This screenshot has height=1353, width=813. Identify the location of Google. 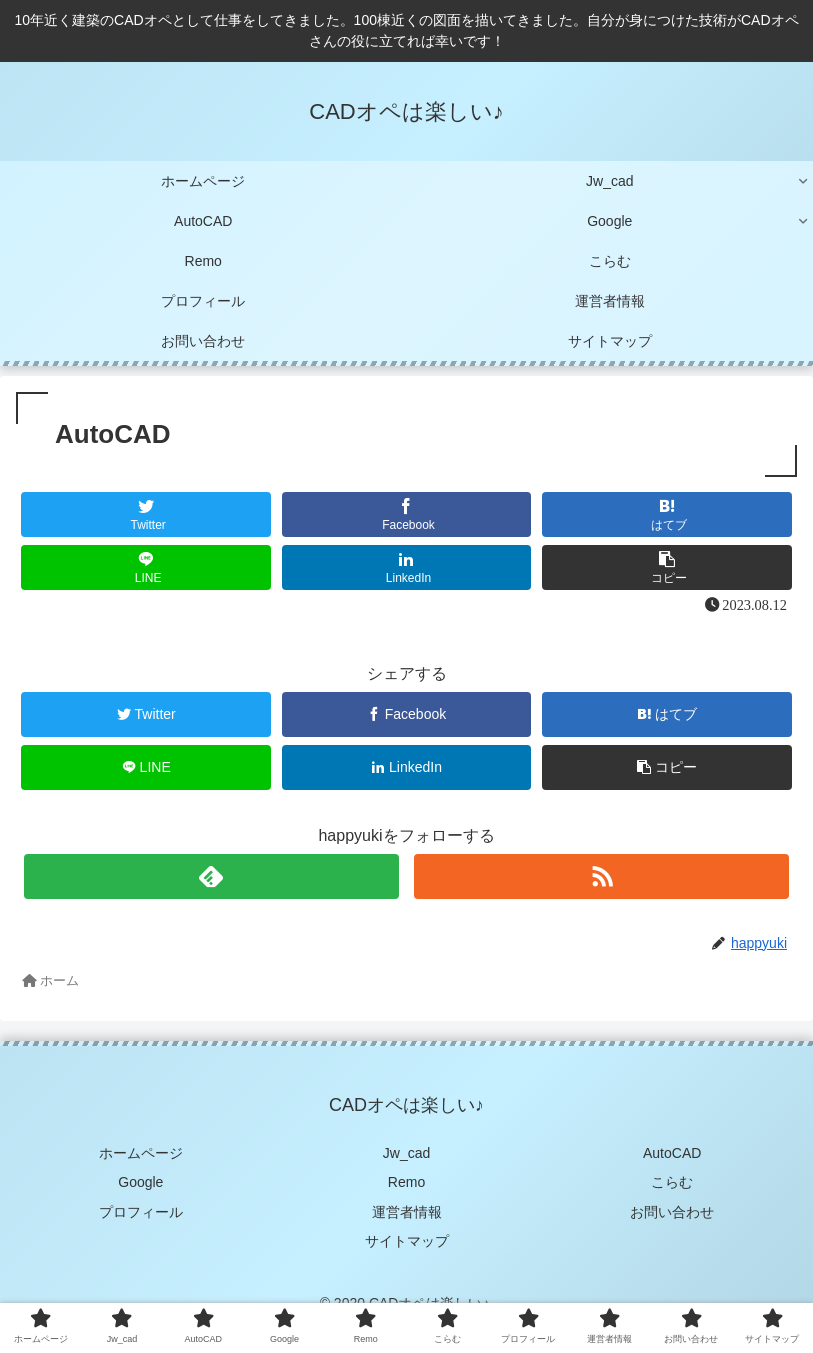
(140, 1182).